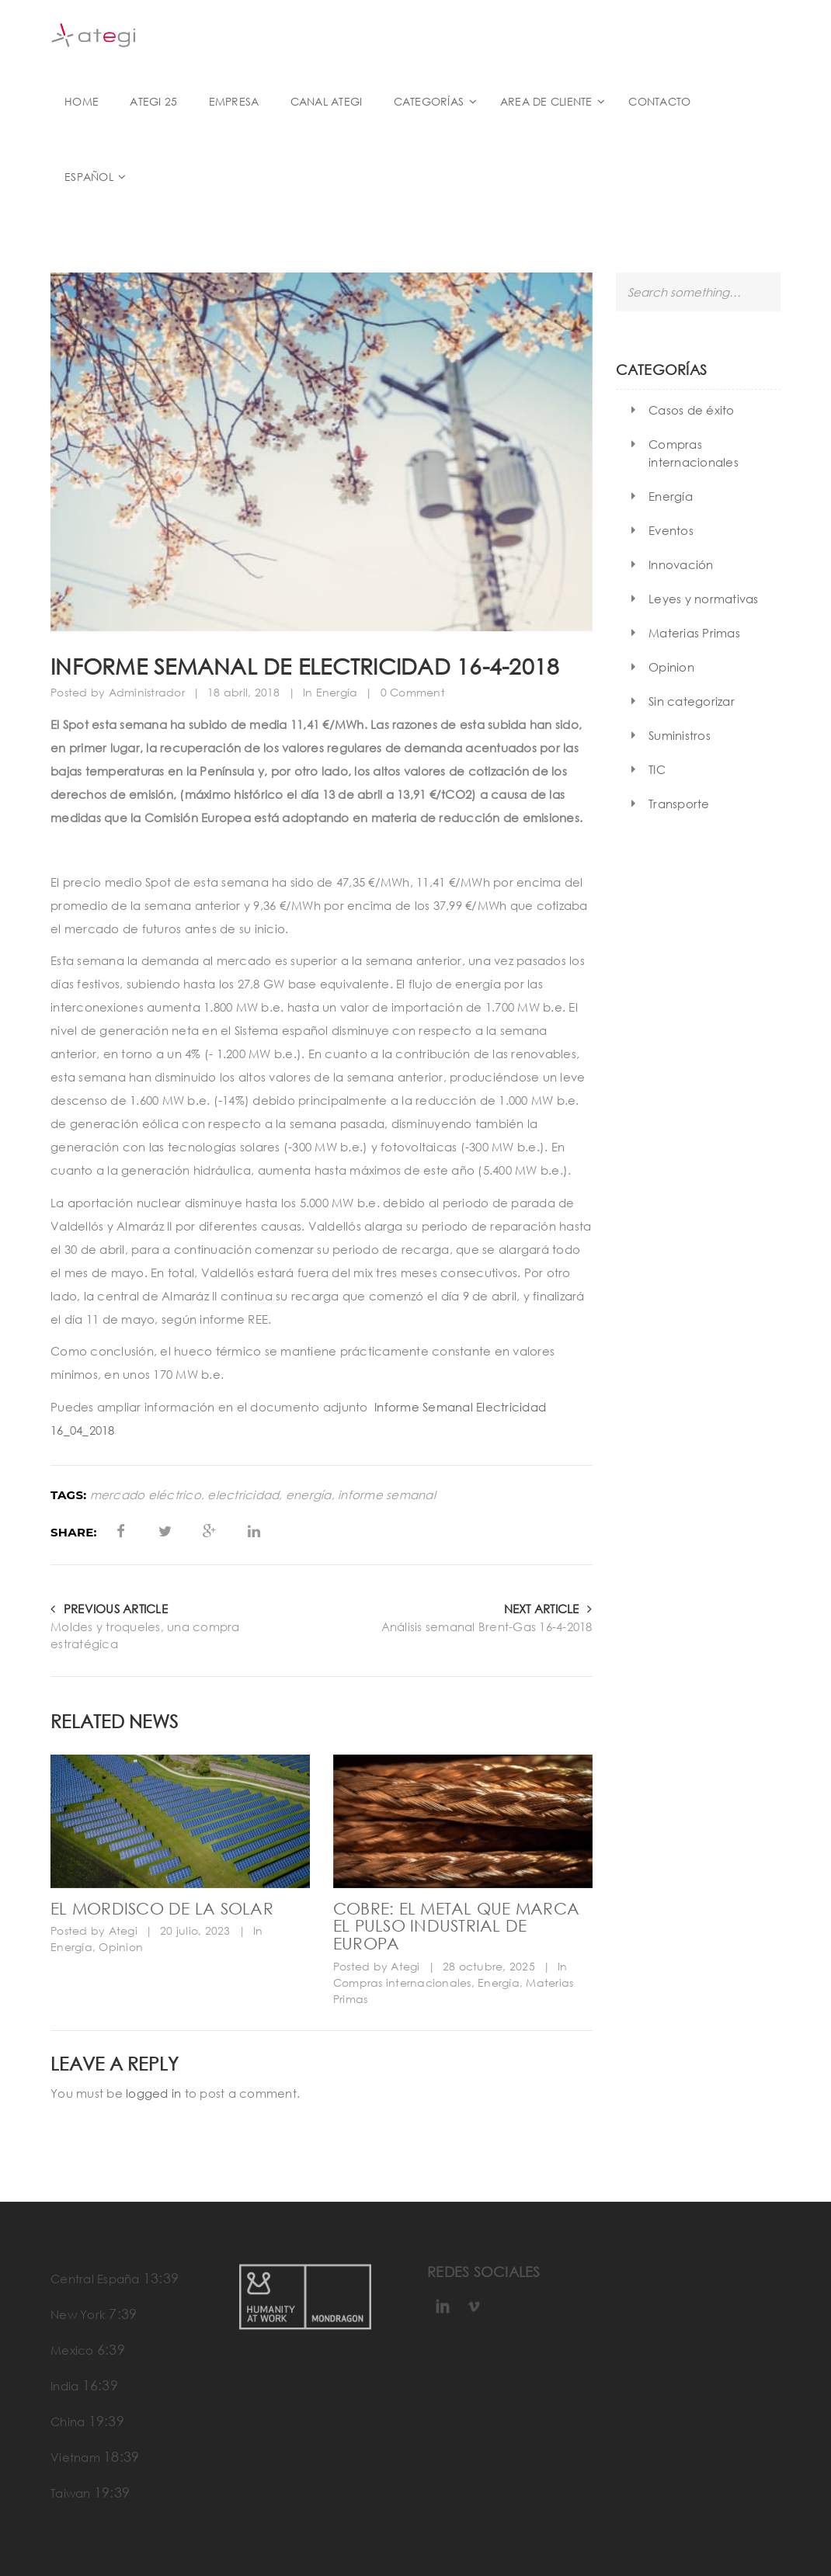 Image resolution: width=831 pixels, height=2576 pixels. What do you see at coordinates (387, 1495) in the screenshot?
I see `informe semanal` at bounding box center [387, 1495].